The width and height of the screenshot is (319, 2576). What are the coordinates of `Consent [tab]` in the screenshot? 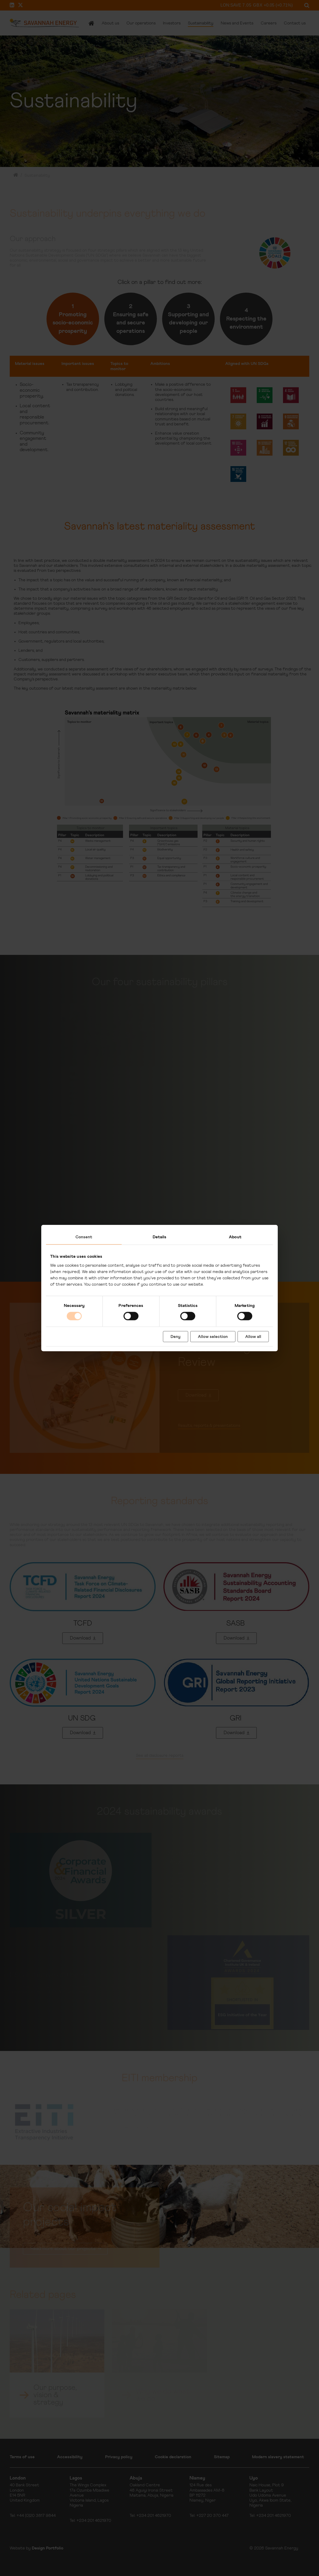 It's located at (83, 1237).